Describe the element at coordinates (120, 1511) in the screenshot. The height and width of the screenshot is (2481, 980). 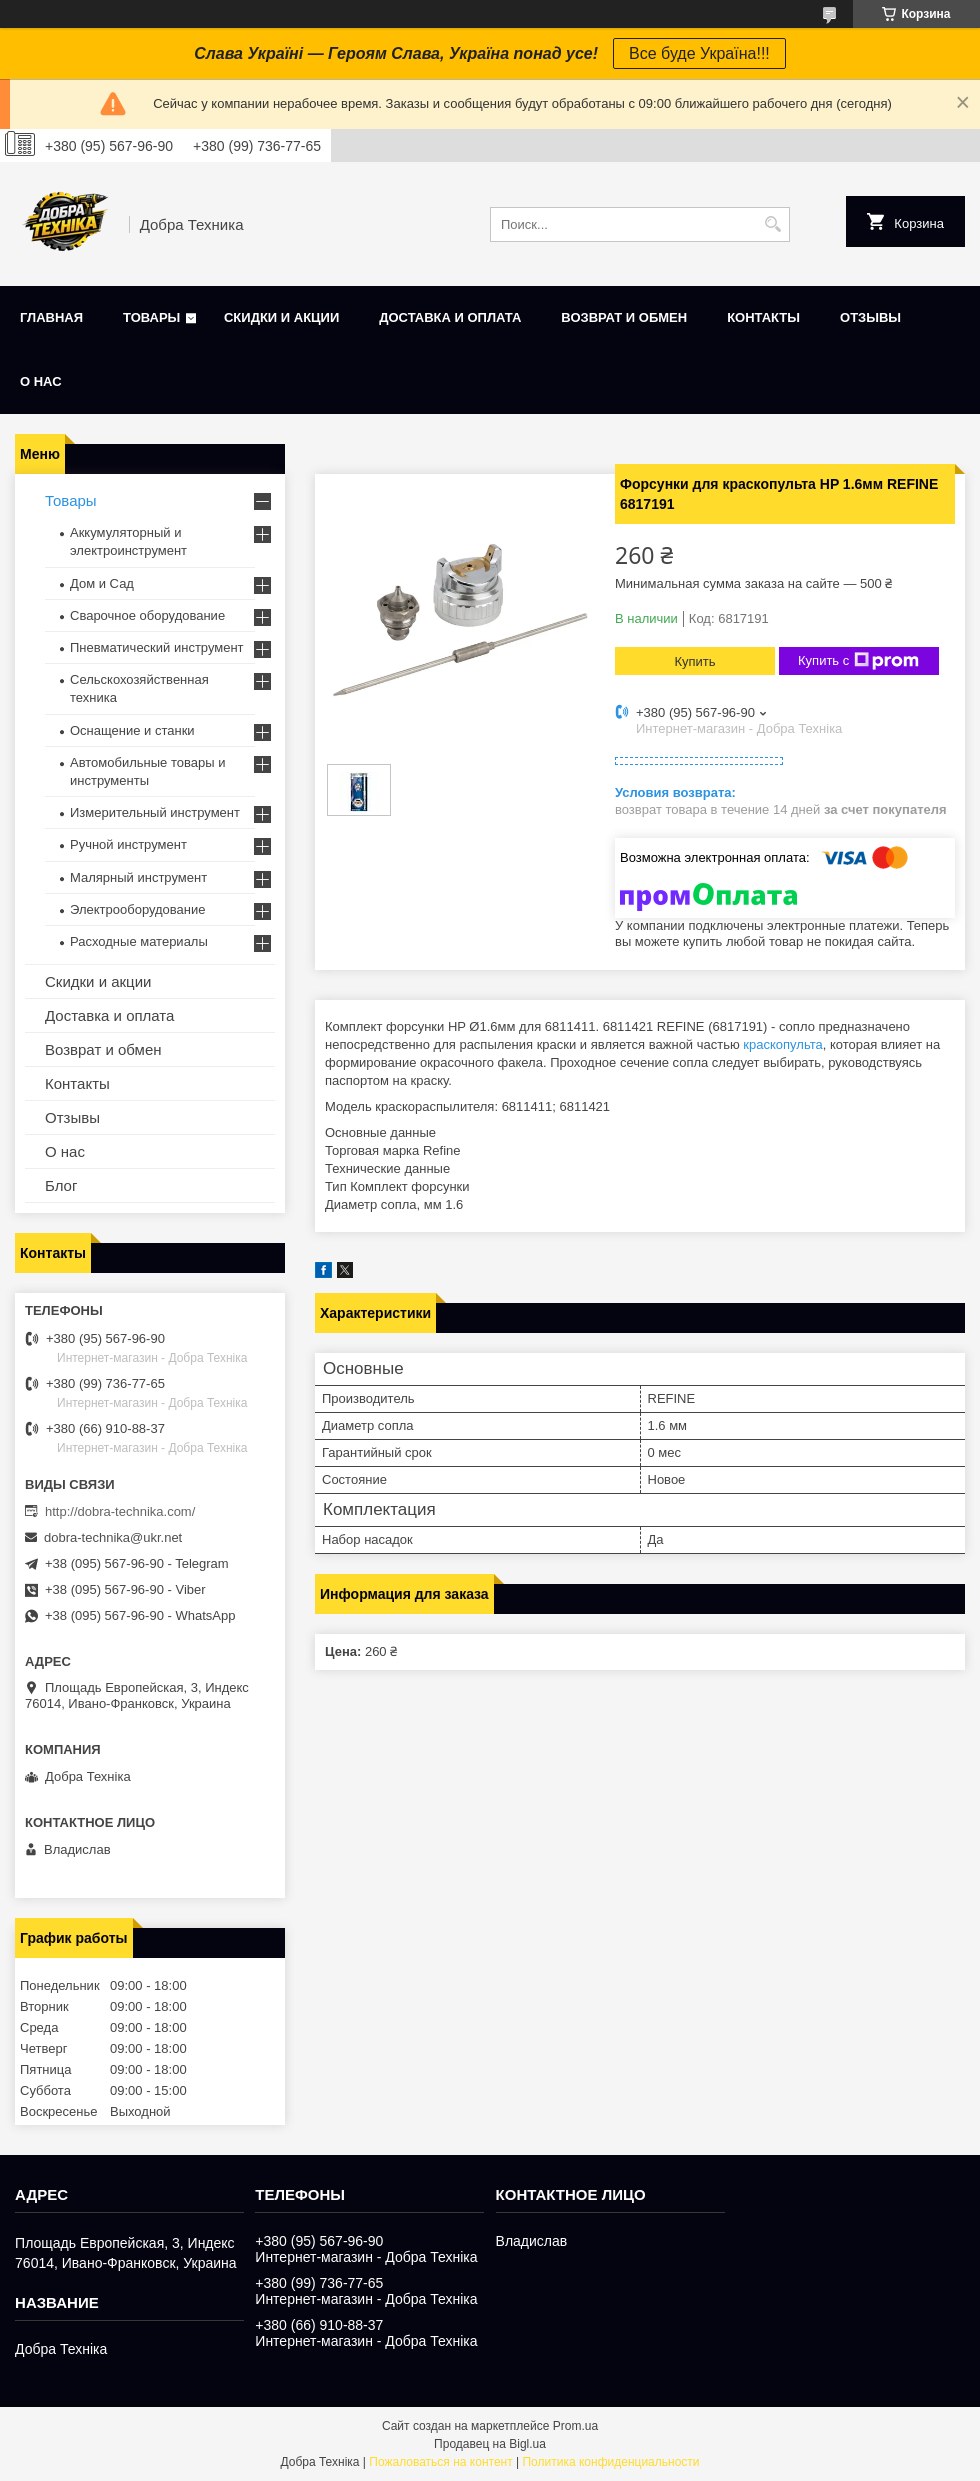
I see `http://dobra-technika.com/` at that location.